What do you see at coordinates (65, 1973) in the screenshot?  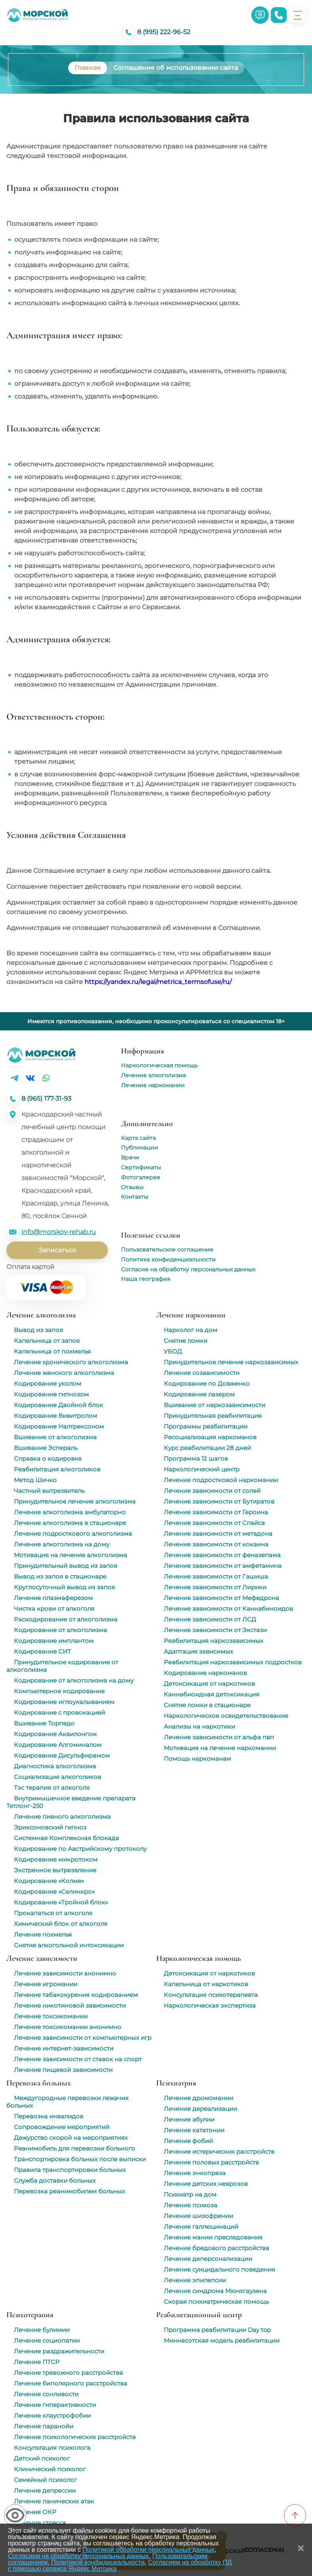 I see `Лечение зависимости анонимно` at bounding box center [65, 1973].